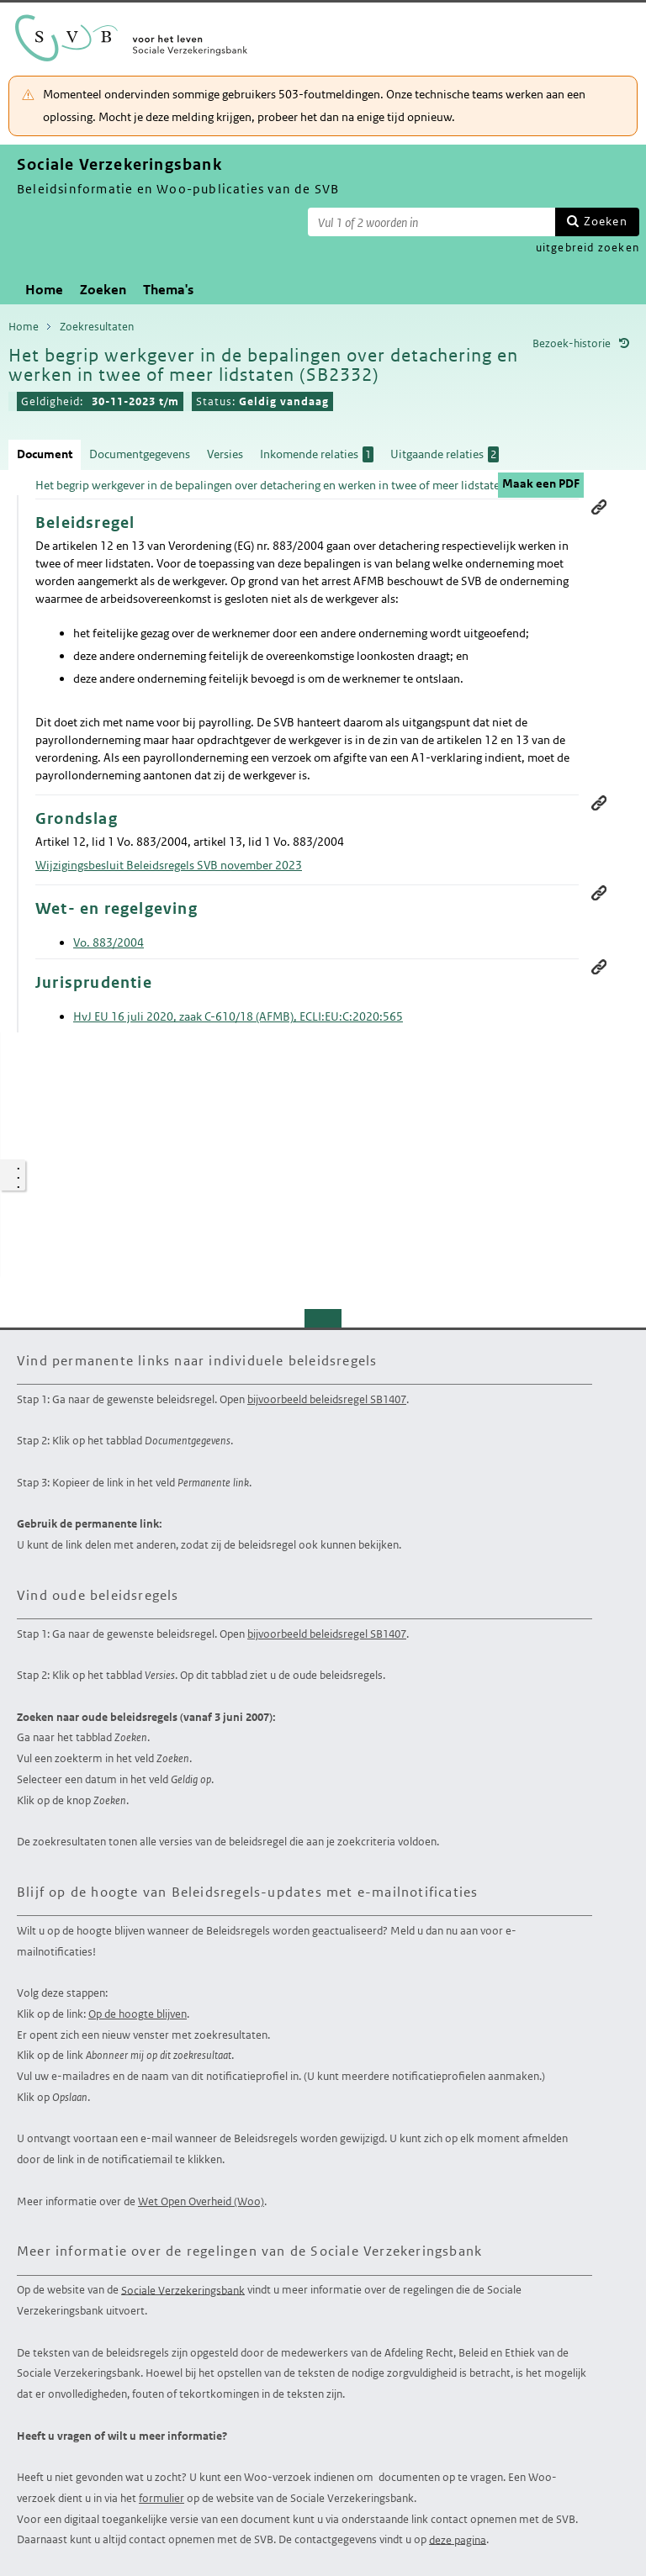 Image resolution: width=646 pixels, height=2576 pixels. Describe the element at coordinates (183, 2290) in the screenshot. I see `Sociale Verzekeringsbank` at that location.